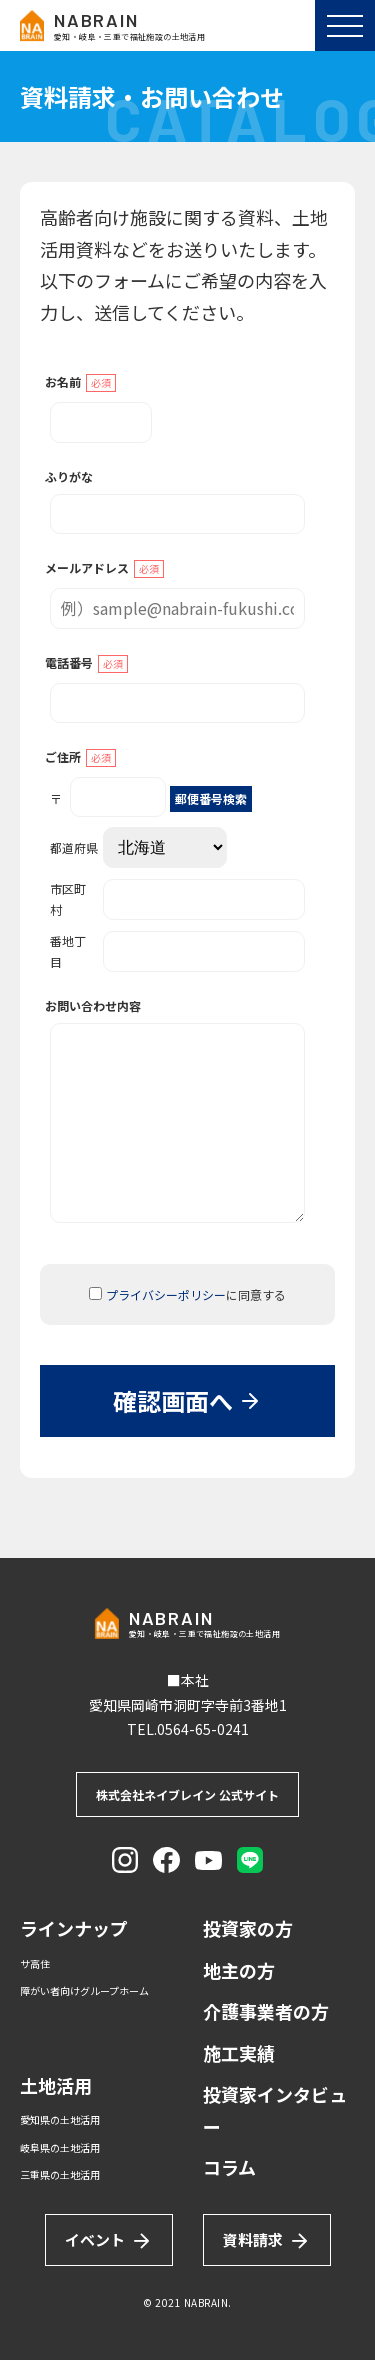 This screenshot has height=2360, width=375. Describe the element at coordinates (229, 2167) in the screenshot. I see `コラム` at that location.